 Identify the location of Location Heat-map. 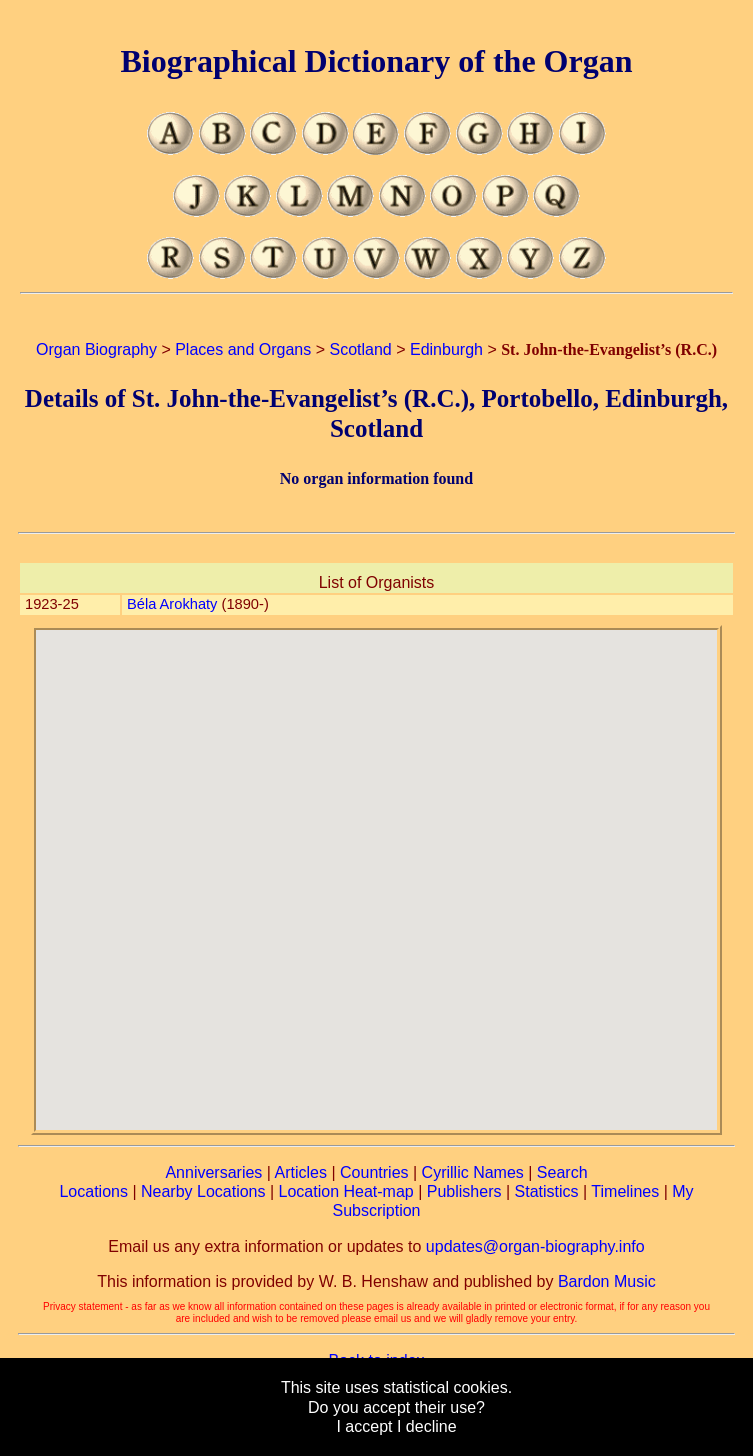
(346, 1191).